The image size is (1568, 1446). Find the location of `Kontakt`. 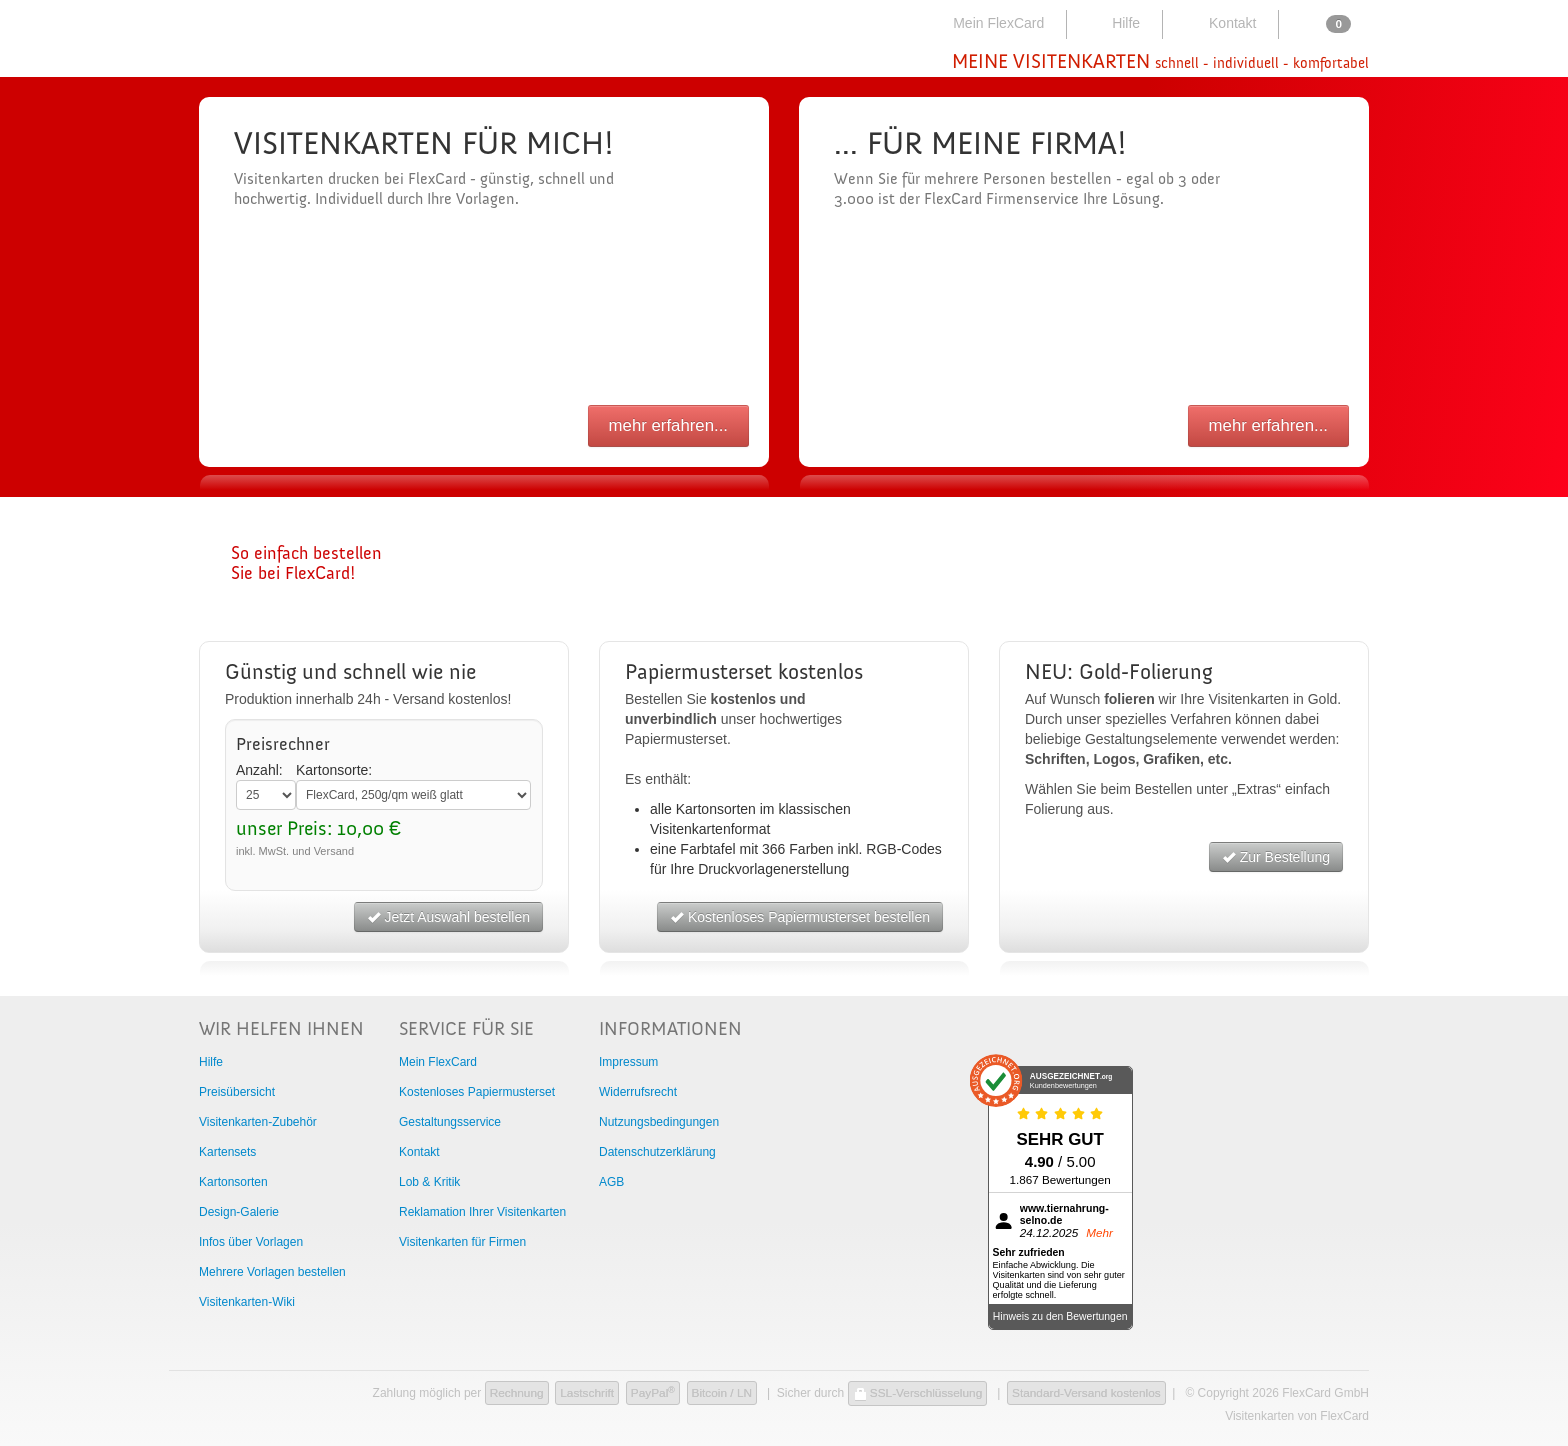

Kontakt is located at coordinates (1218, 23).